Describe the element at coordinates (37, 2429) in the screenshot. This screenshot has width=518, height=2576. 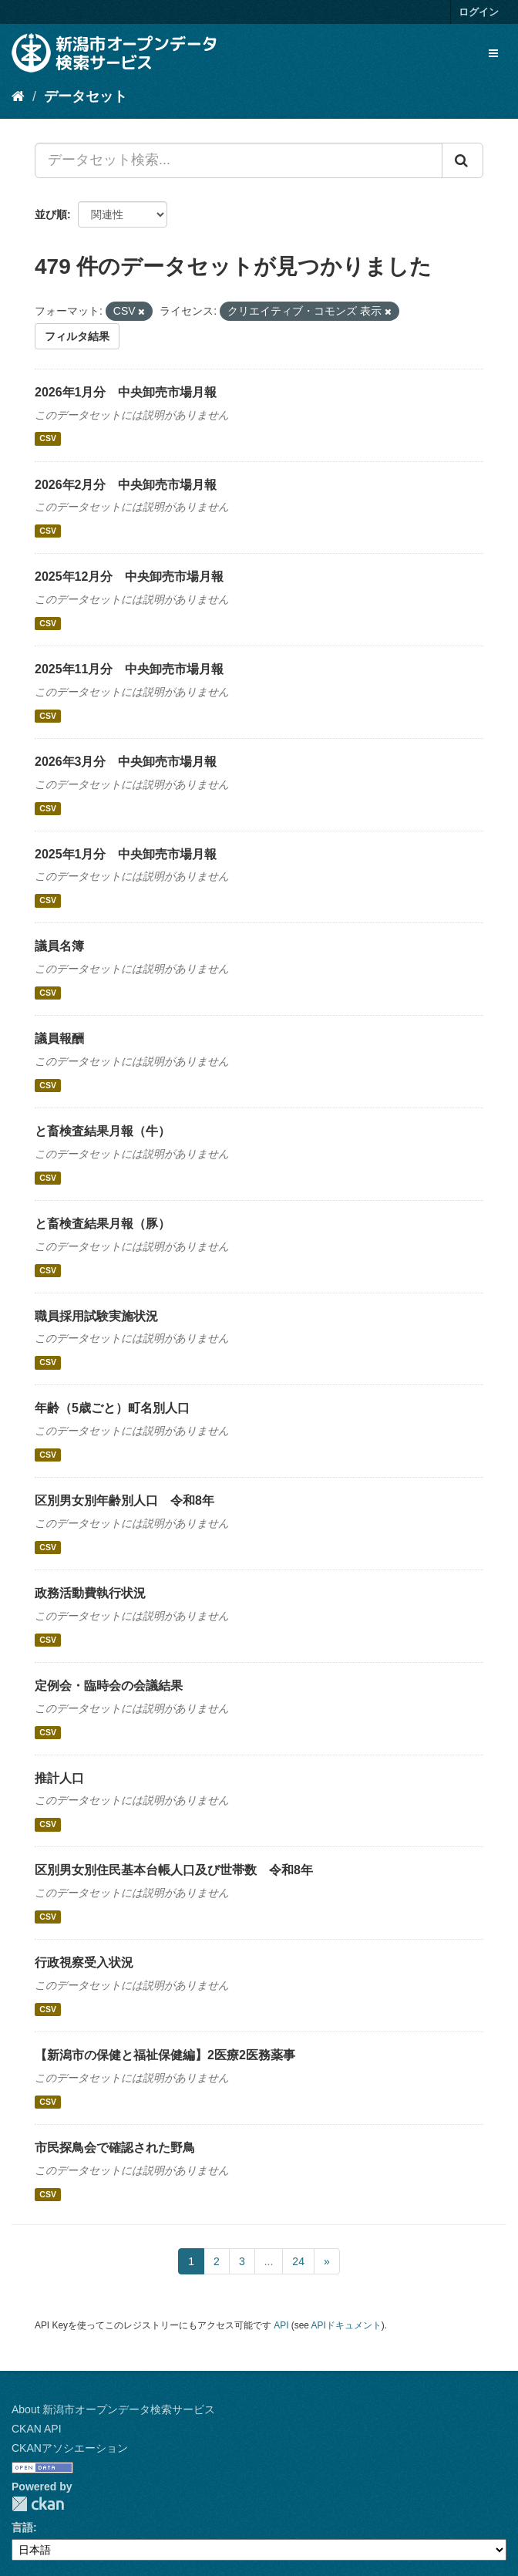
I see `CKAN API` at that location.